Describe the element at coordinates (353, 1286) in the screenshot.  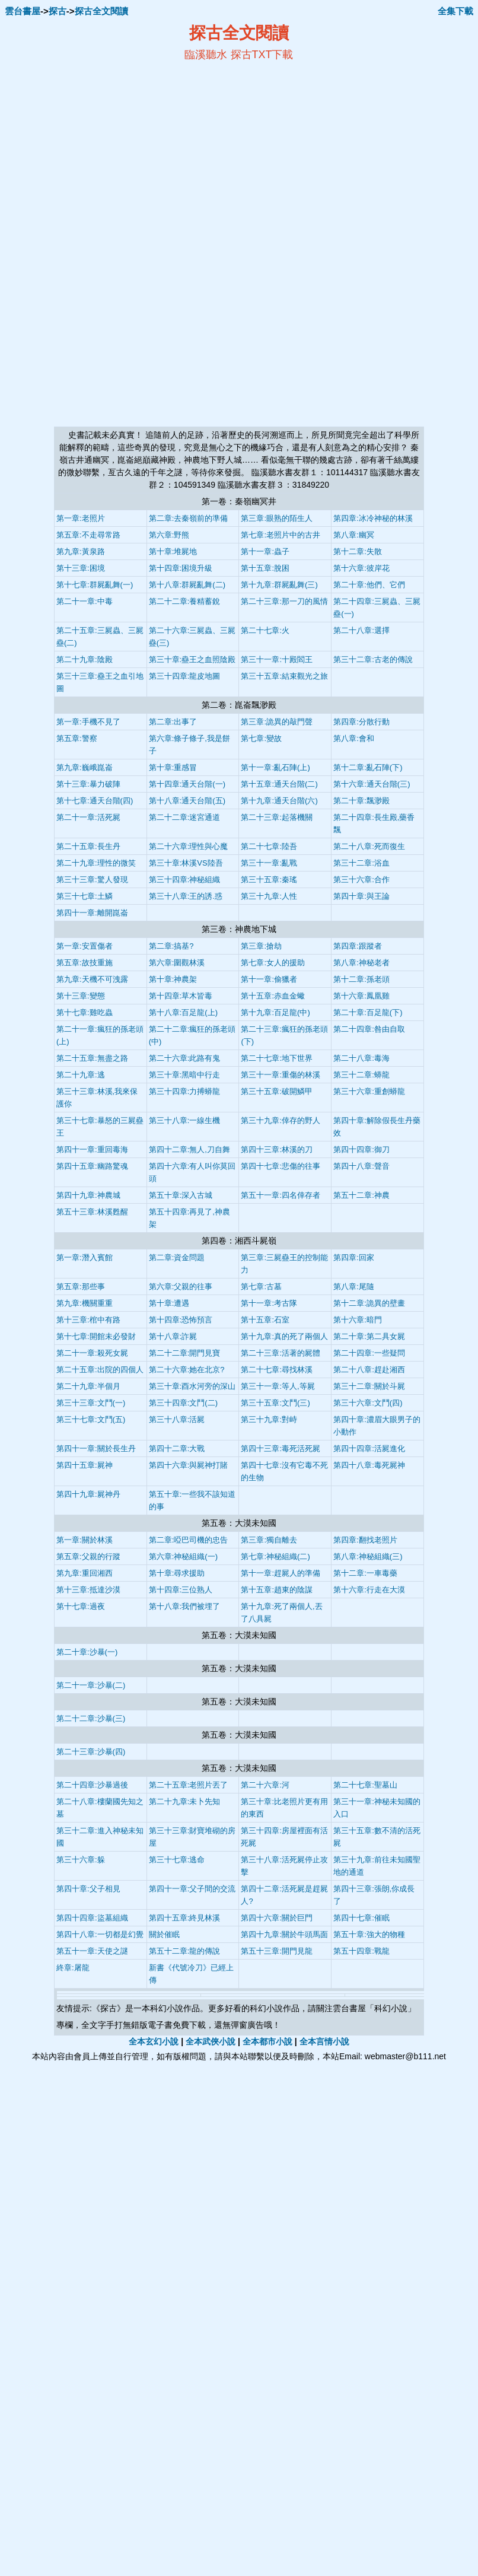
I see `第八章:尾隨` at that location.